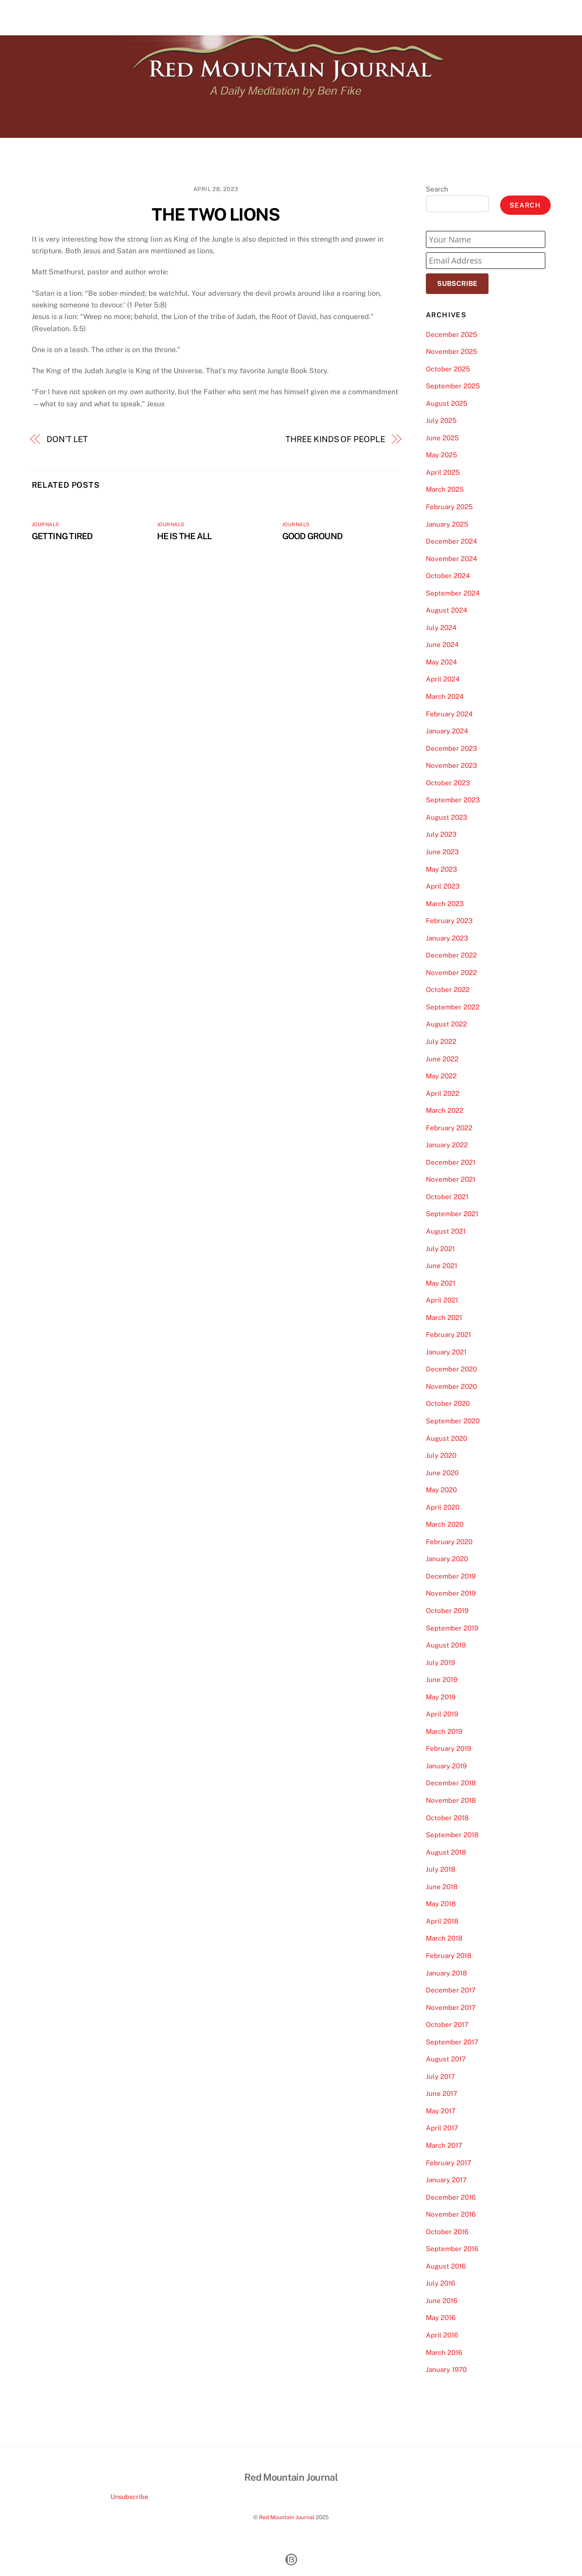 The image size is (582, 2576). I want to click on January 2023, so click(447, 938).